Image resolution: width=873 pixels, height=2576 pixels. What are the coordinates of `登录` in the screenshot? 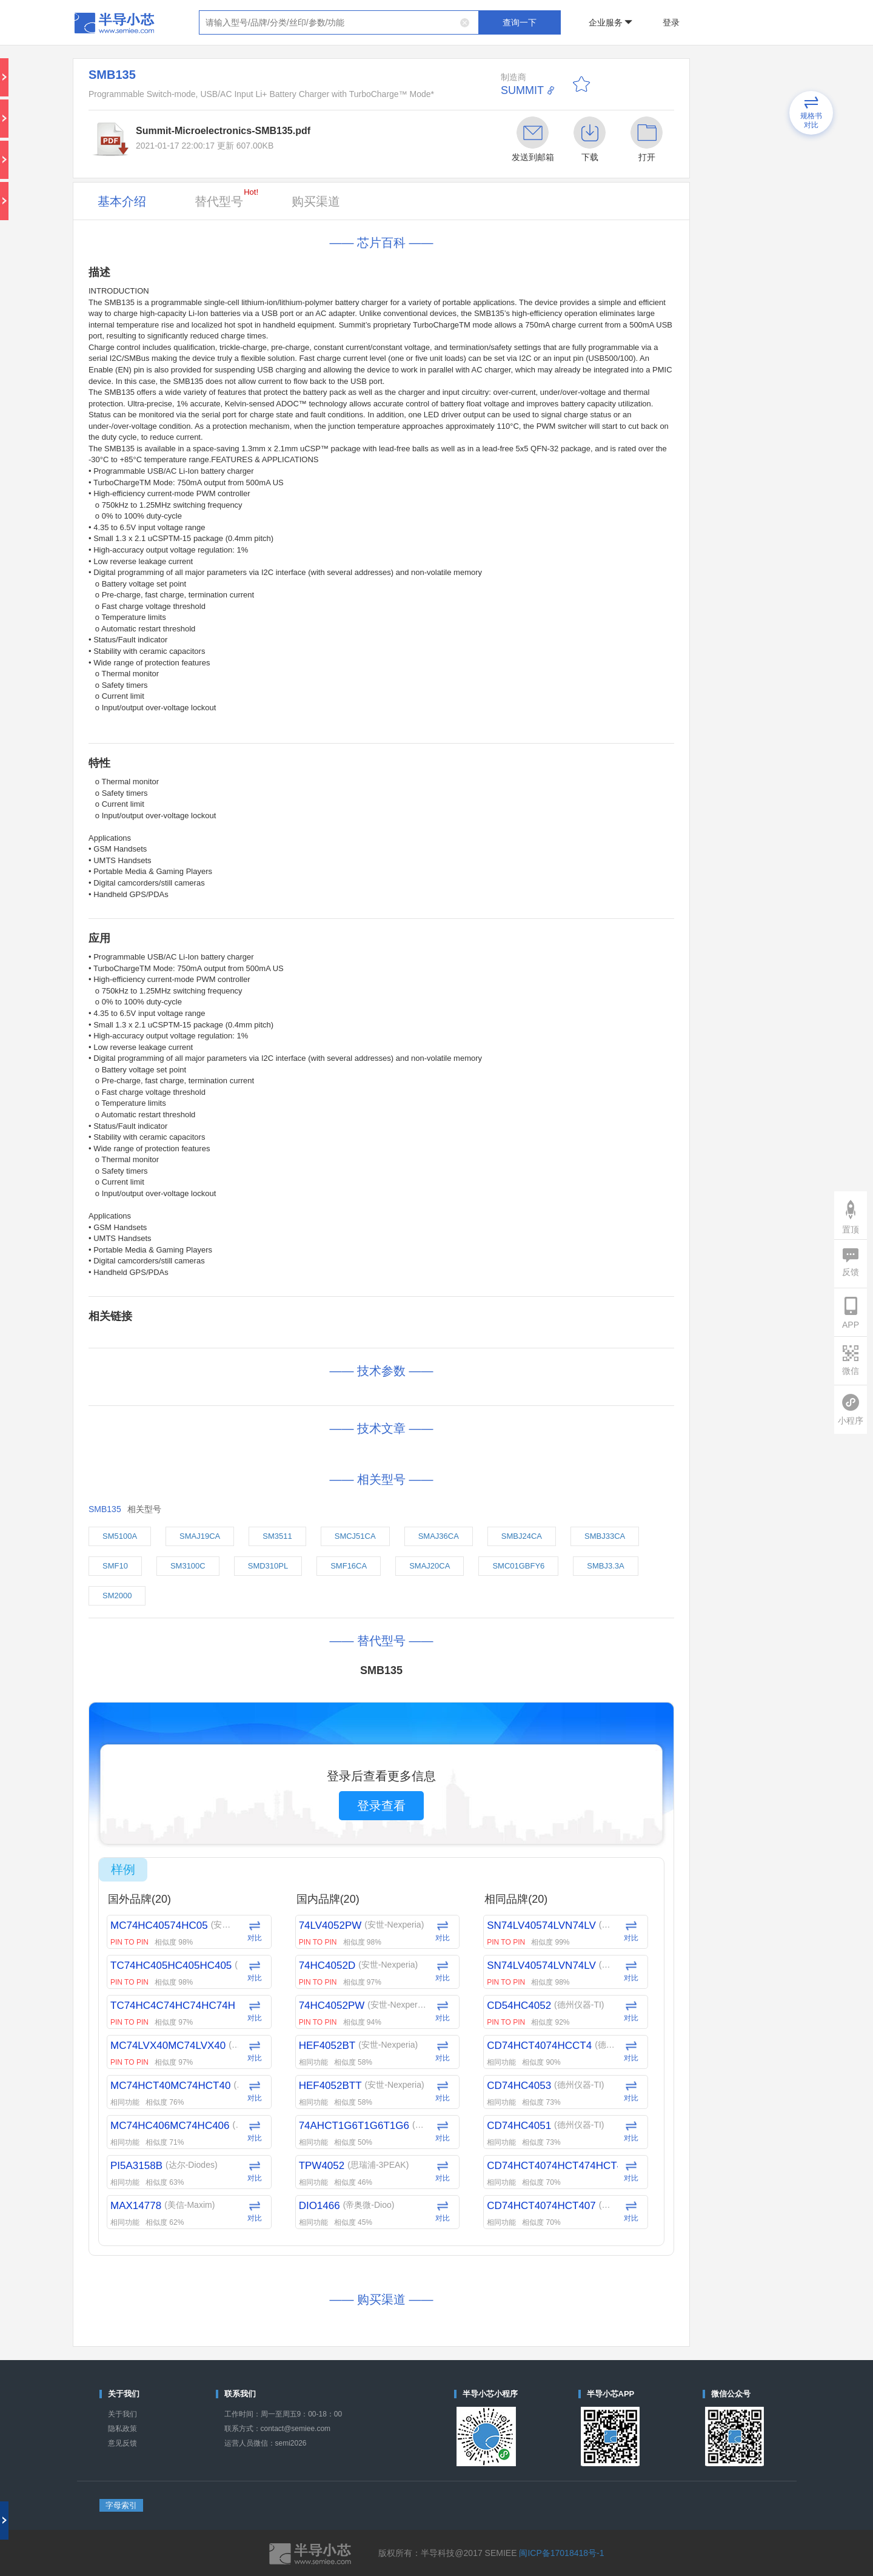 It's located at (671, 22).